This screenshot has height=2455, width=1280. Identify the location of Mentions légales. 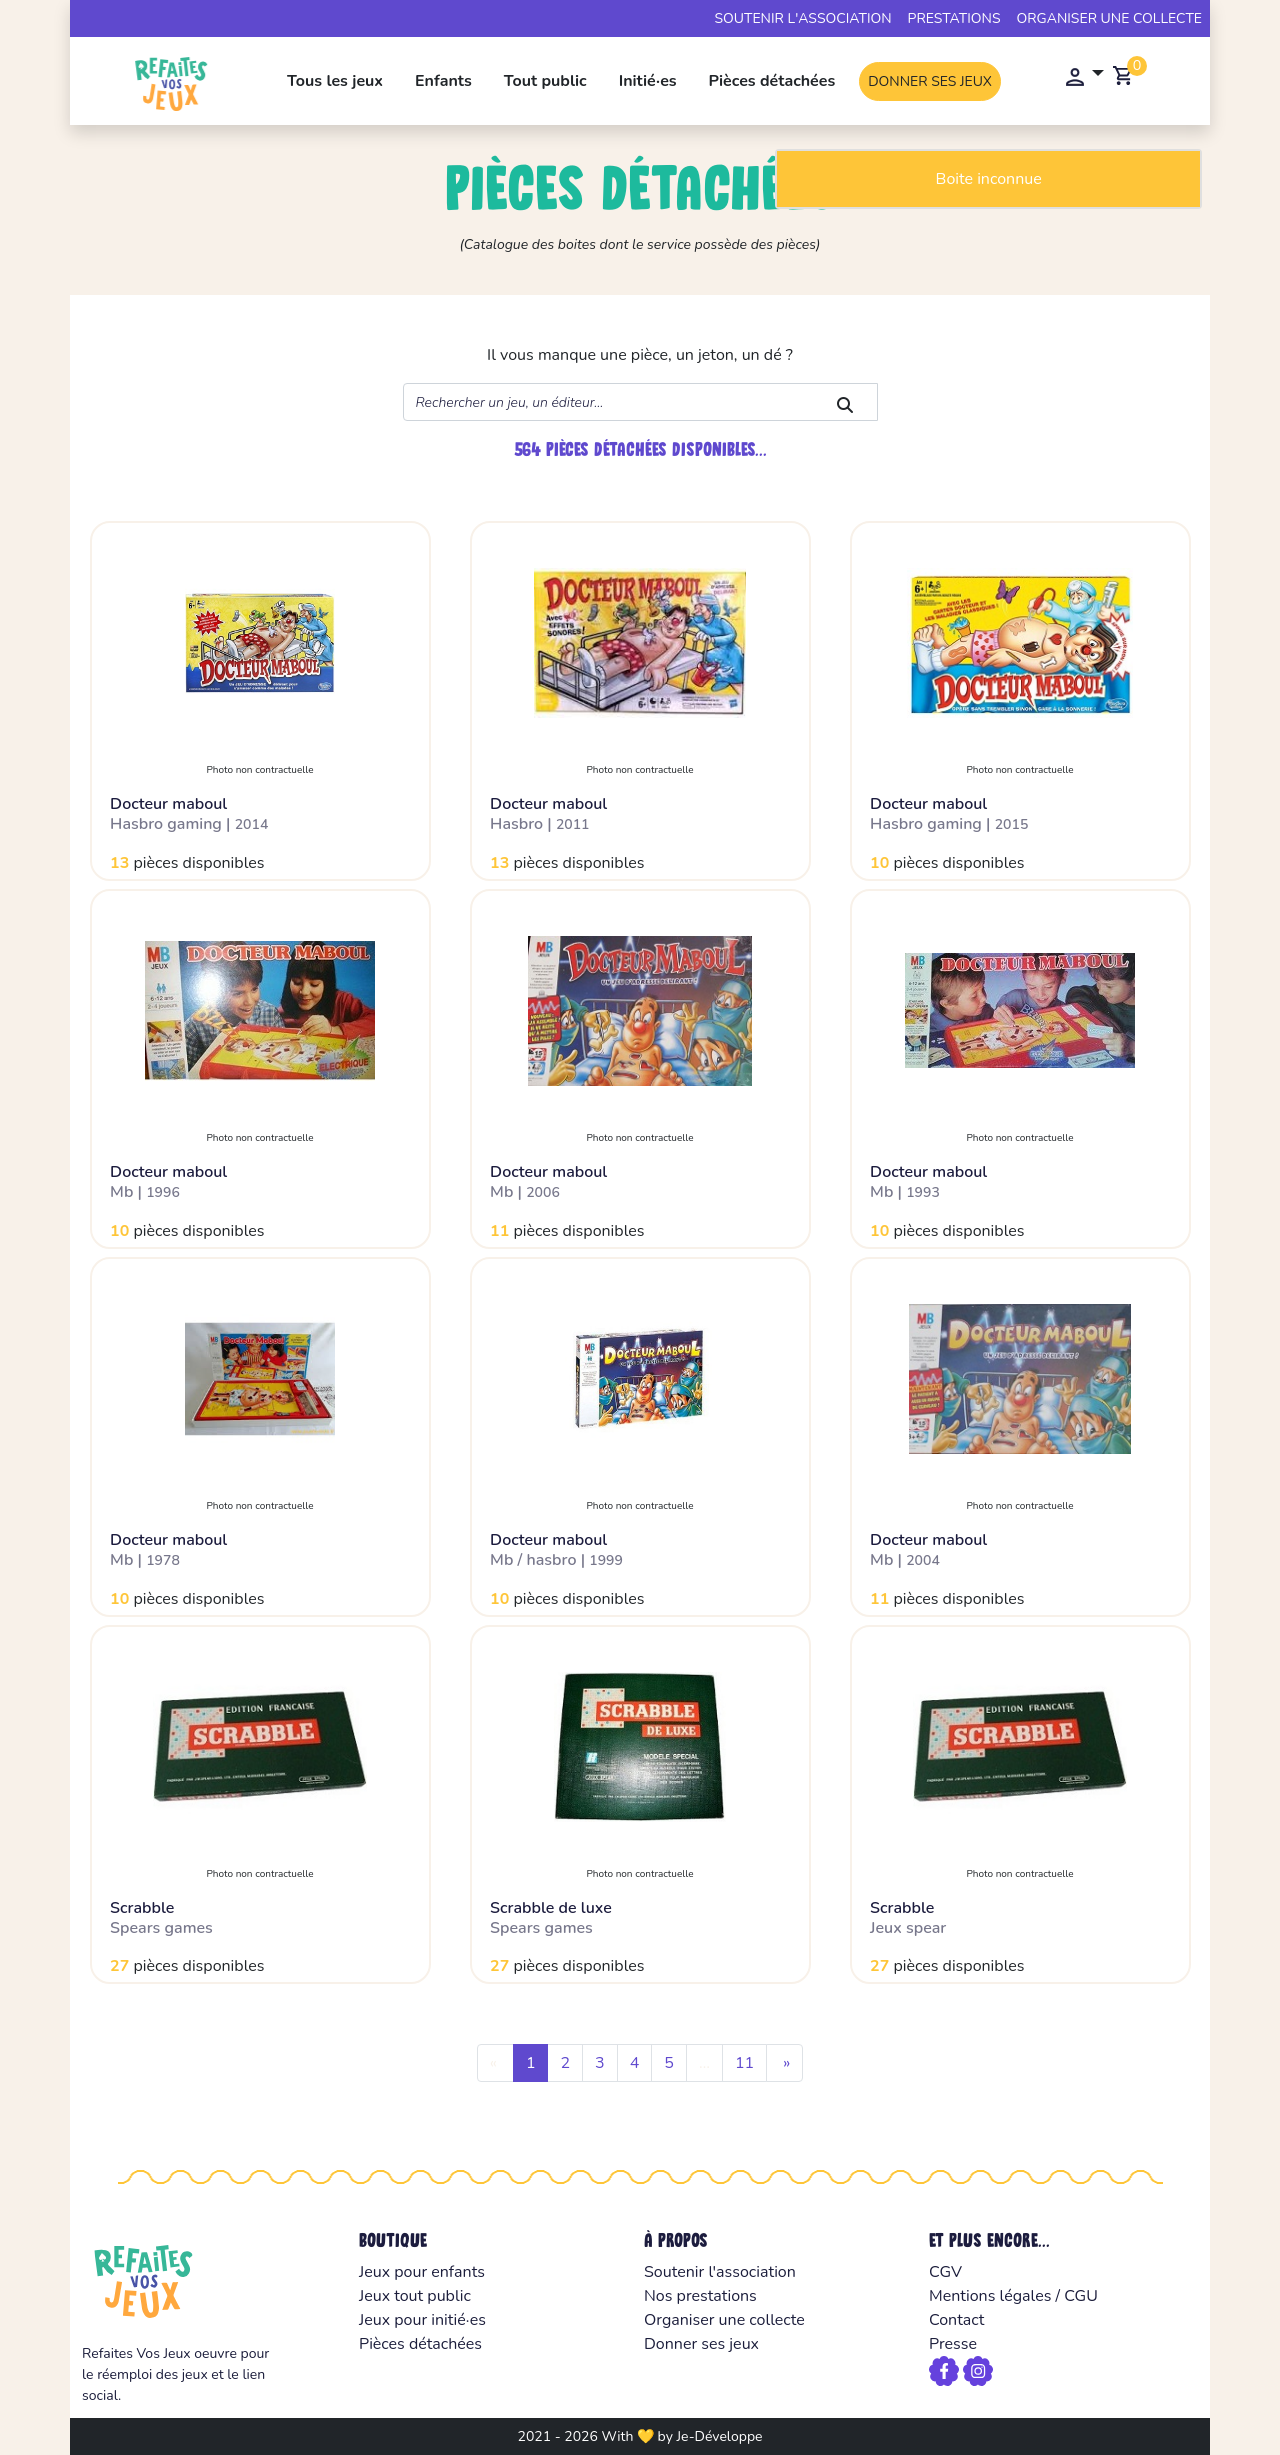
(990, 2296).